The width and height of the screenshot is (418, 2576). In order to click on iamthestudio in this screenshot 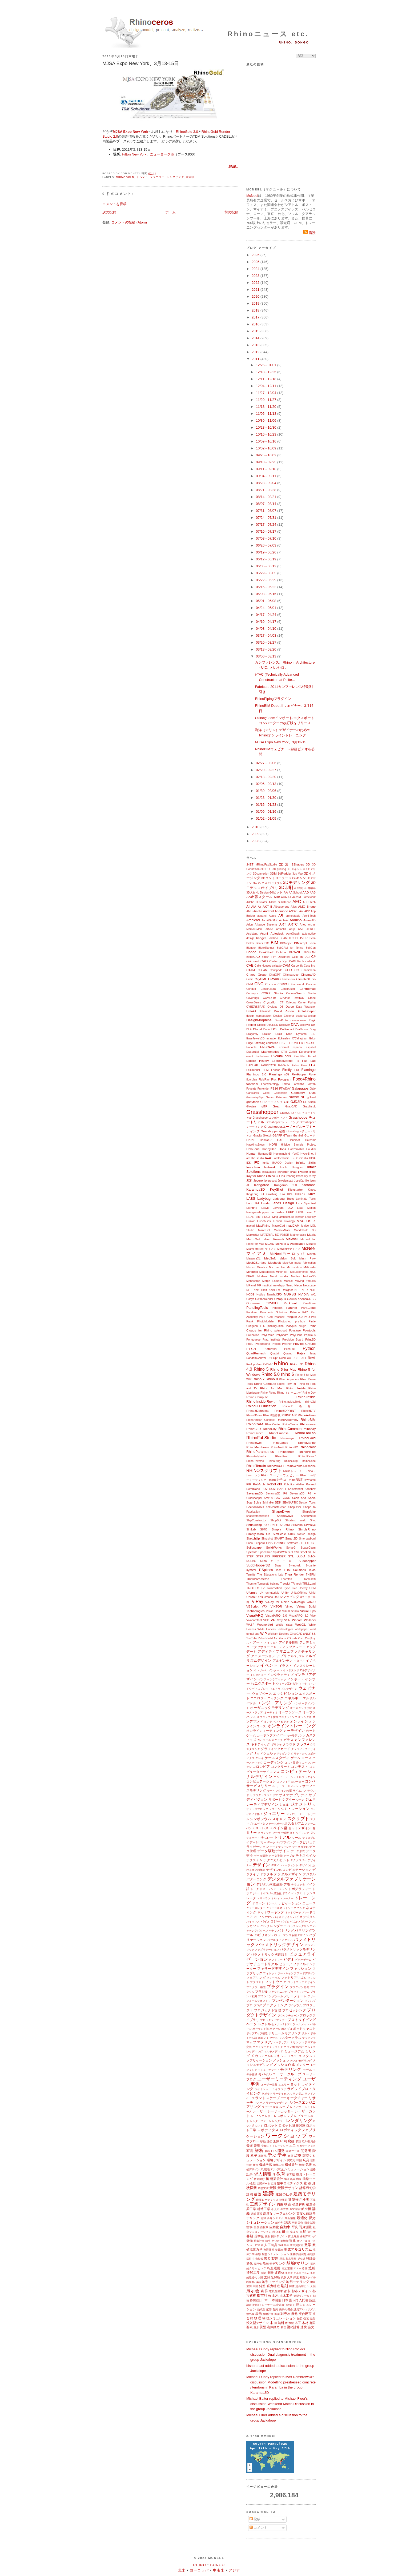, I will do `click(282, 1158)`.